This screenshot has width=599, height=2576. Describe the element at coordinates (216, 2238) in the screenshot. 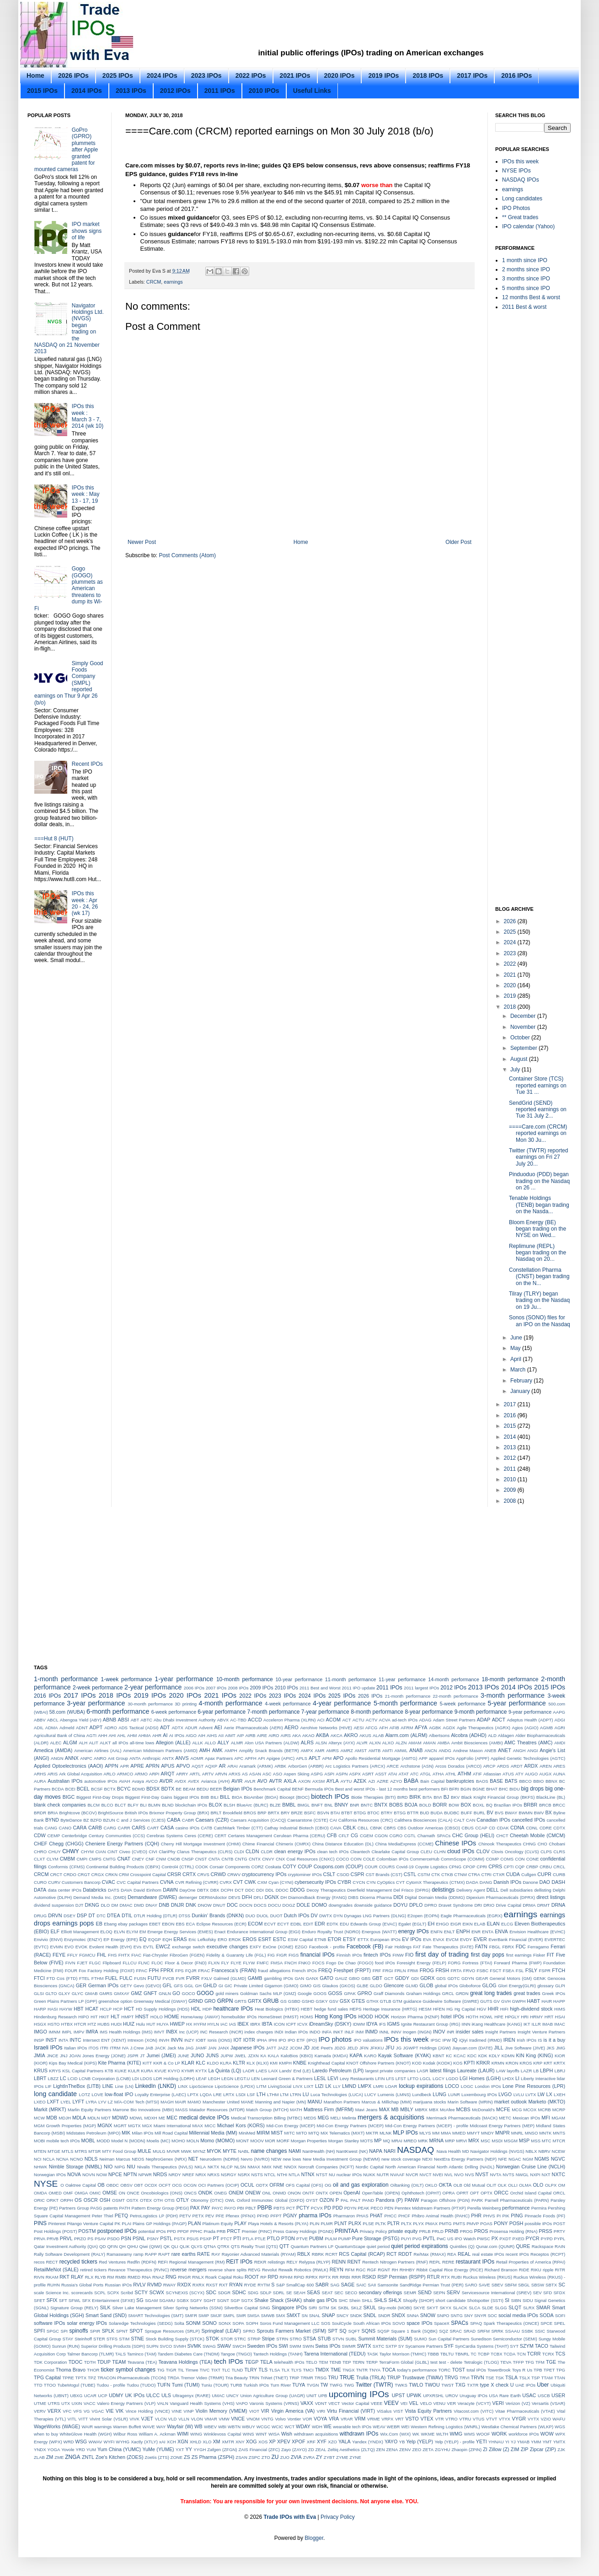

I see `PT` at that location.